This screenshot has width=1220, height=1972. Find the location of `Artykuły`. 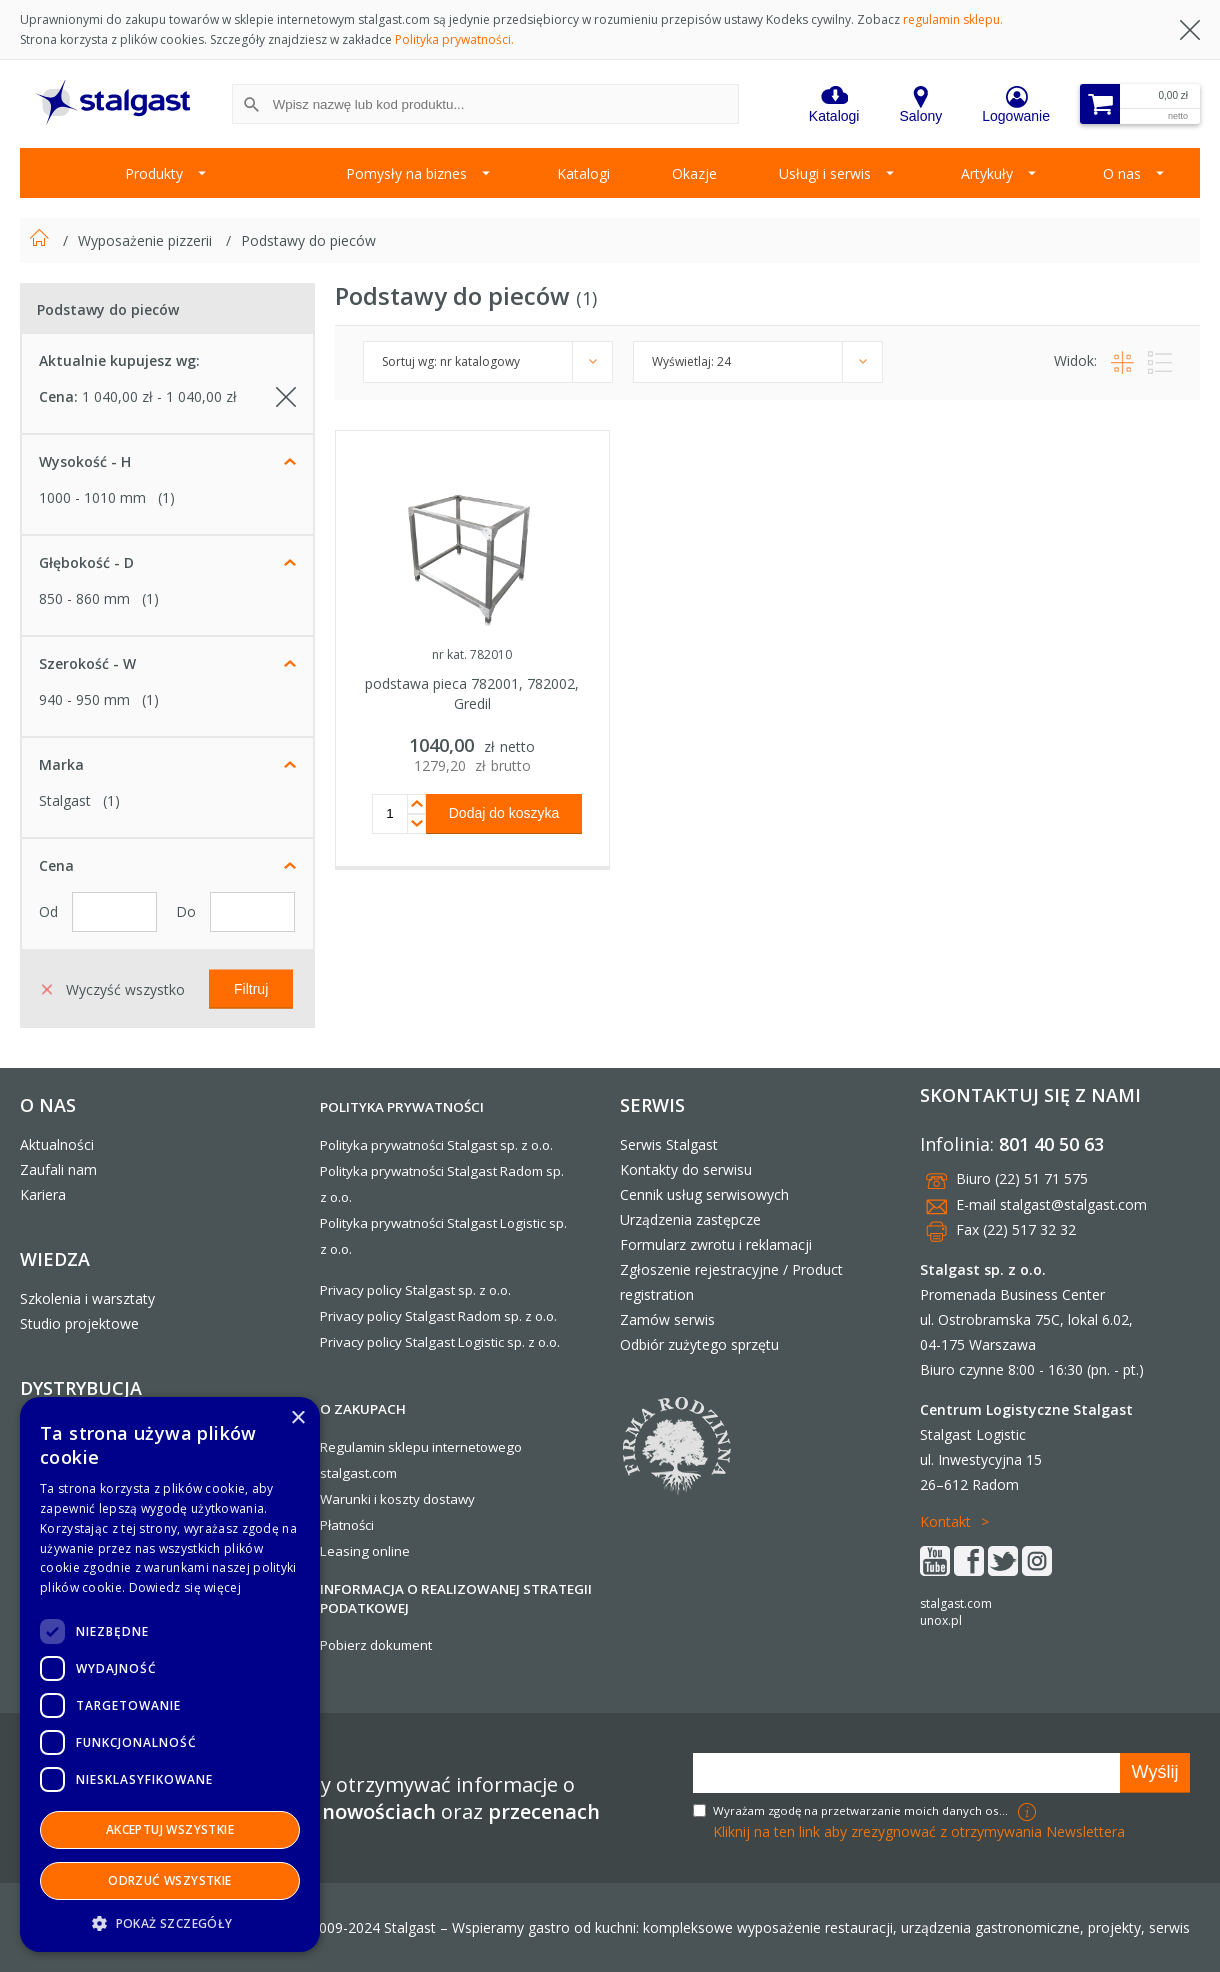

Artykuły is located at coordinates (987, 173).